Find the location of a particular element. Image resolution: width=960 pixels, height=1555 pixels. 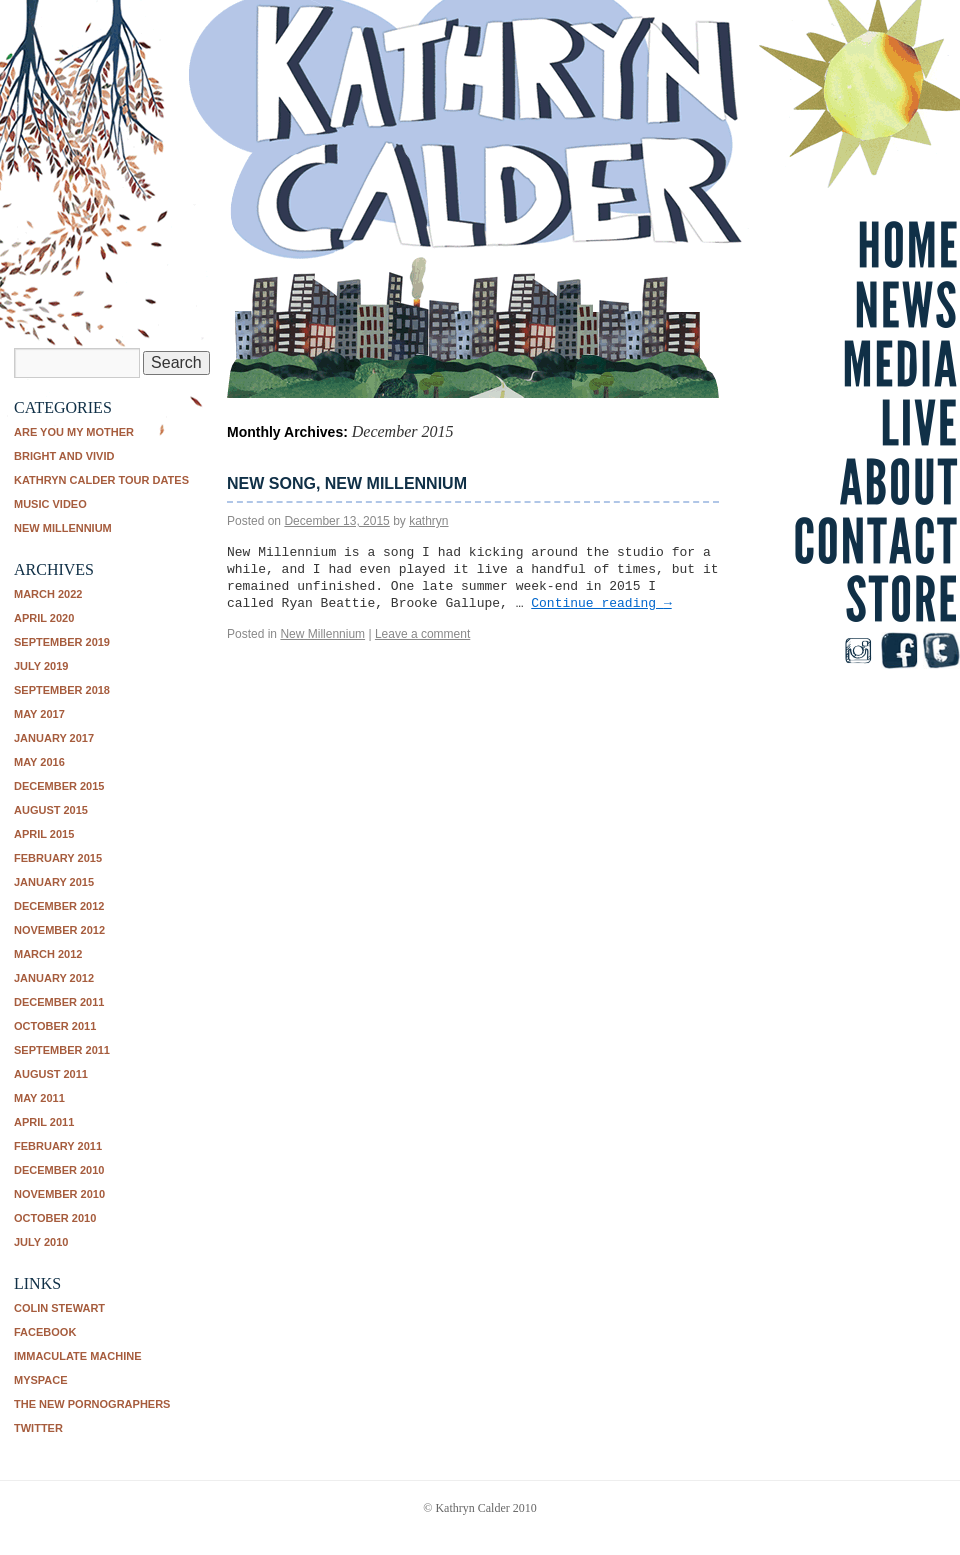

October 2010 is located at coordinates (55, 1218).